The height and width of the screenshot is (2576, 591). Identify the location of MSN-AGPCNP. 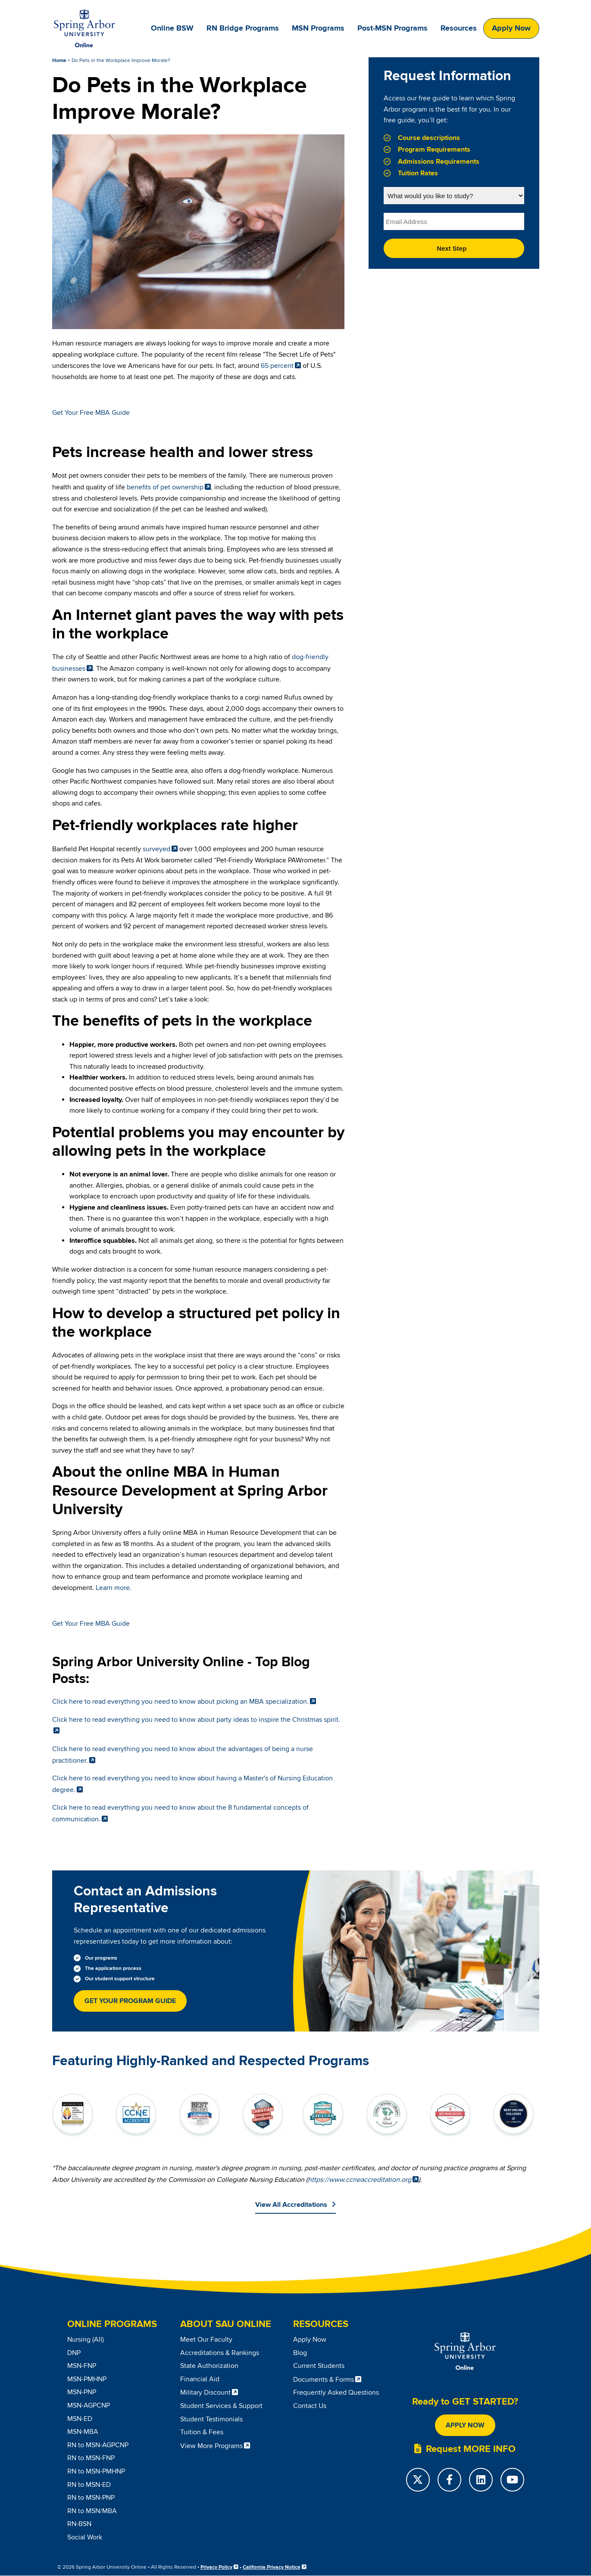
(88, 2405).